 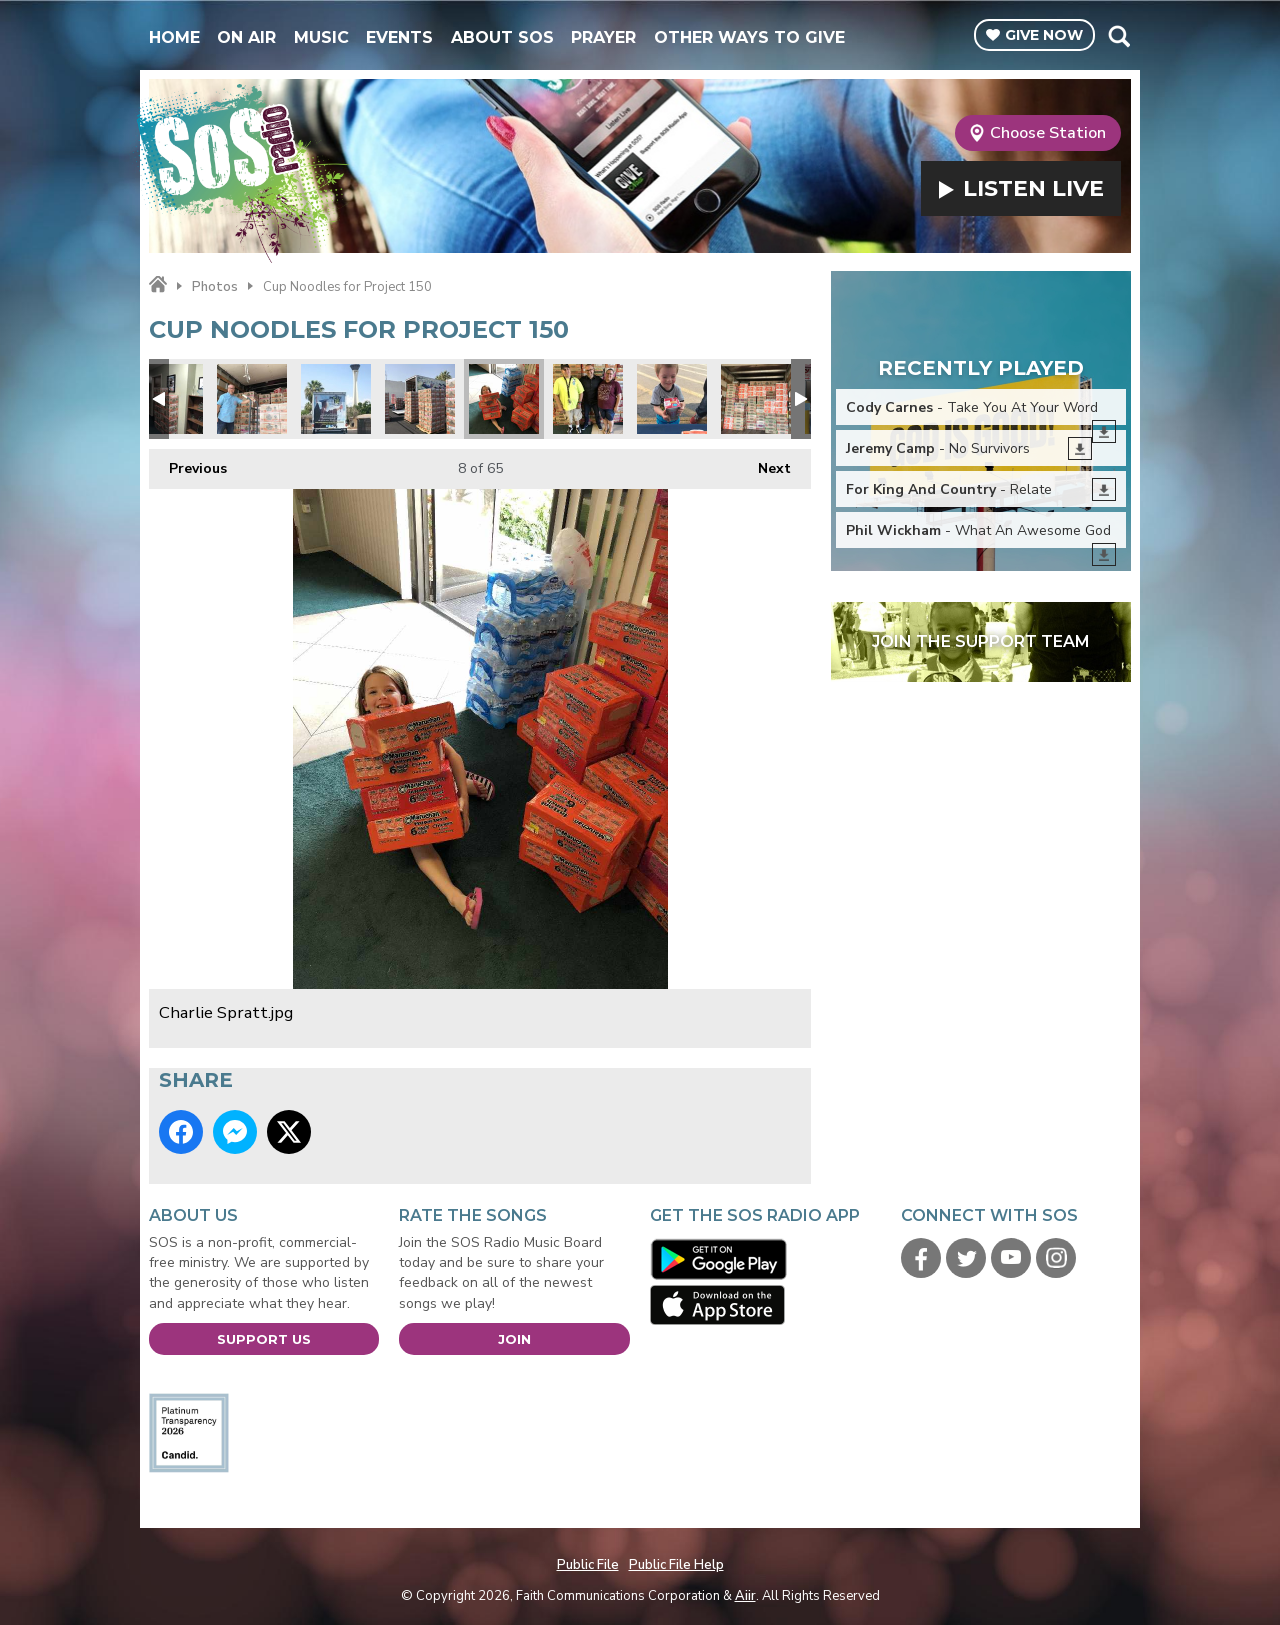 I want to click on Toggle Search Visibility, so click(x=1118, y=36).